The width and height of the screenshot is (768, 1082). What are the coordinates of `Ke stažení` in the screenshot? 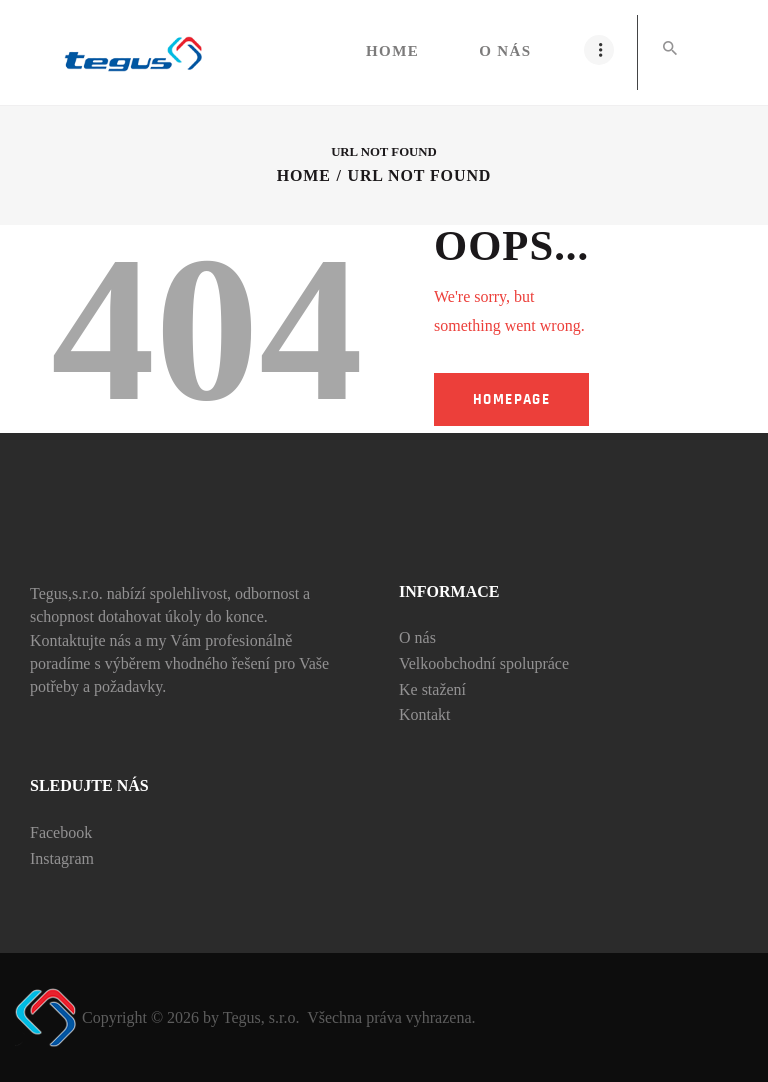 It's located at (432, 689).